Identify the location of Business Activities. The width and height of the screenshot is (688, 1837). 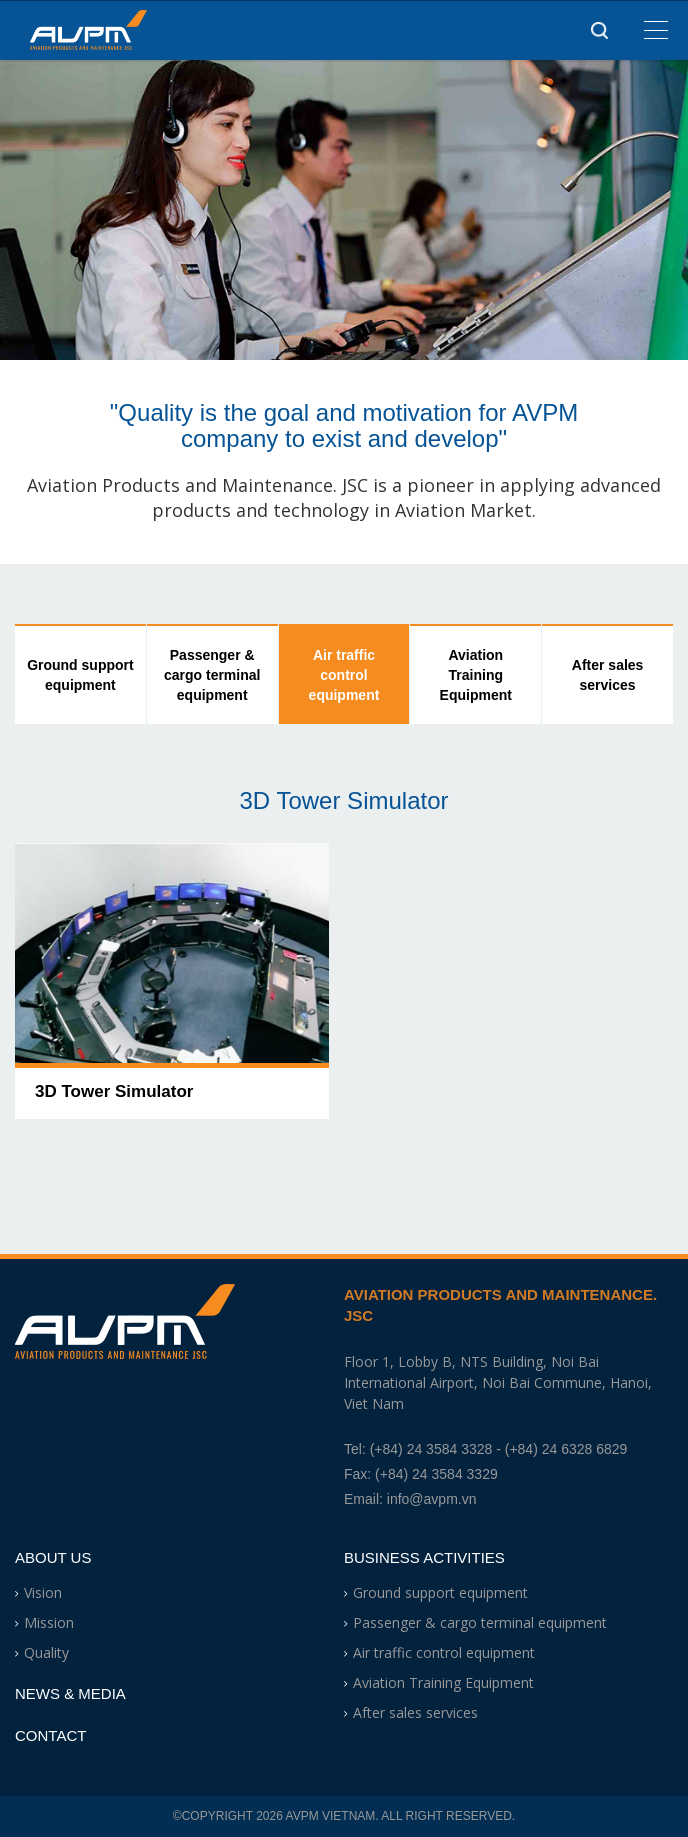
(424, 1557).